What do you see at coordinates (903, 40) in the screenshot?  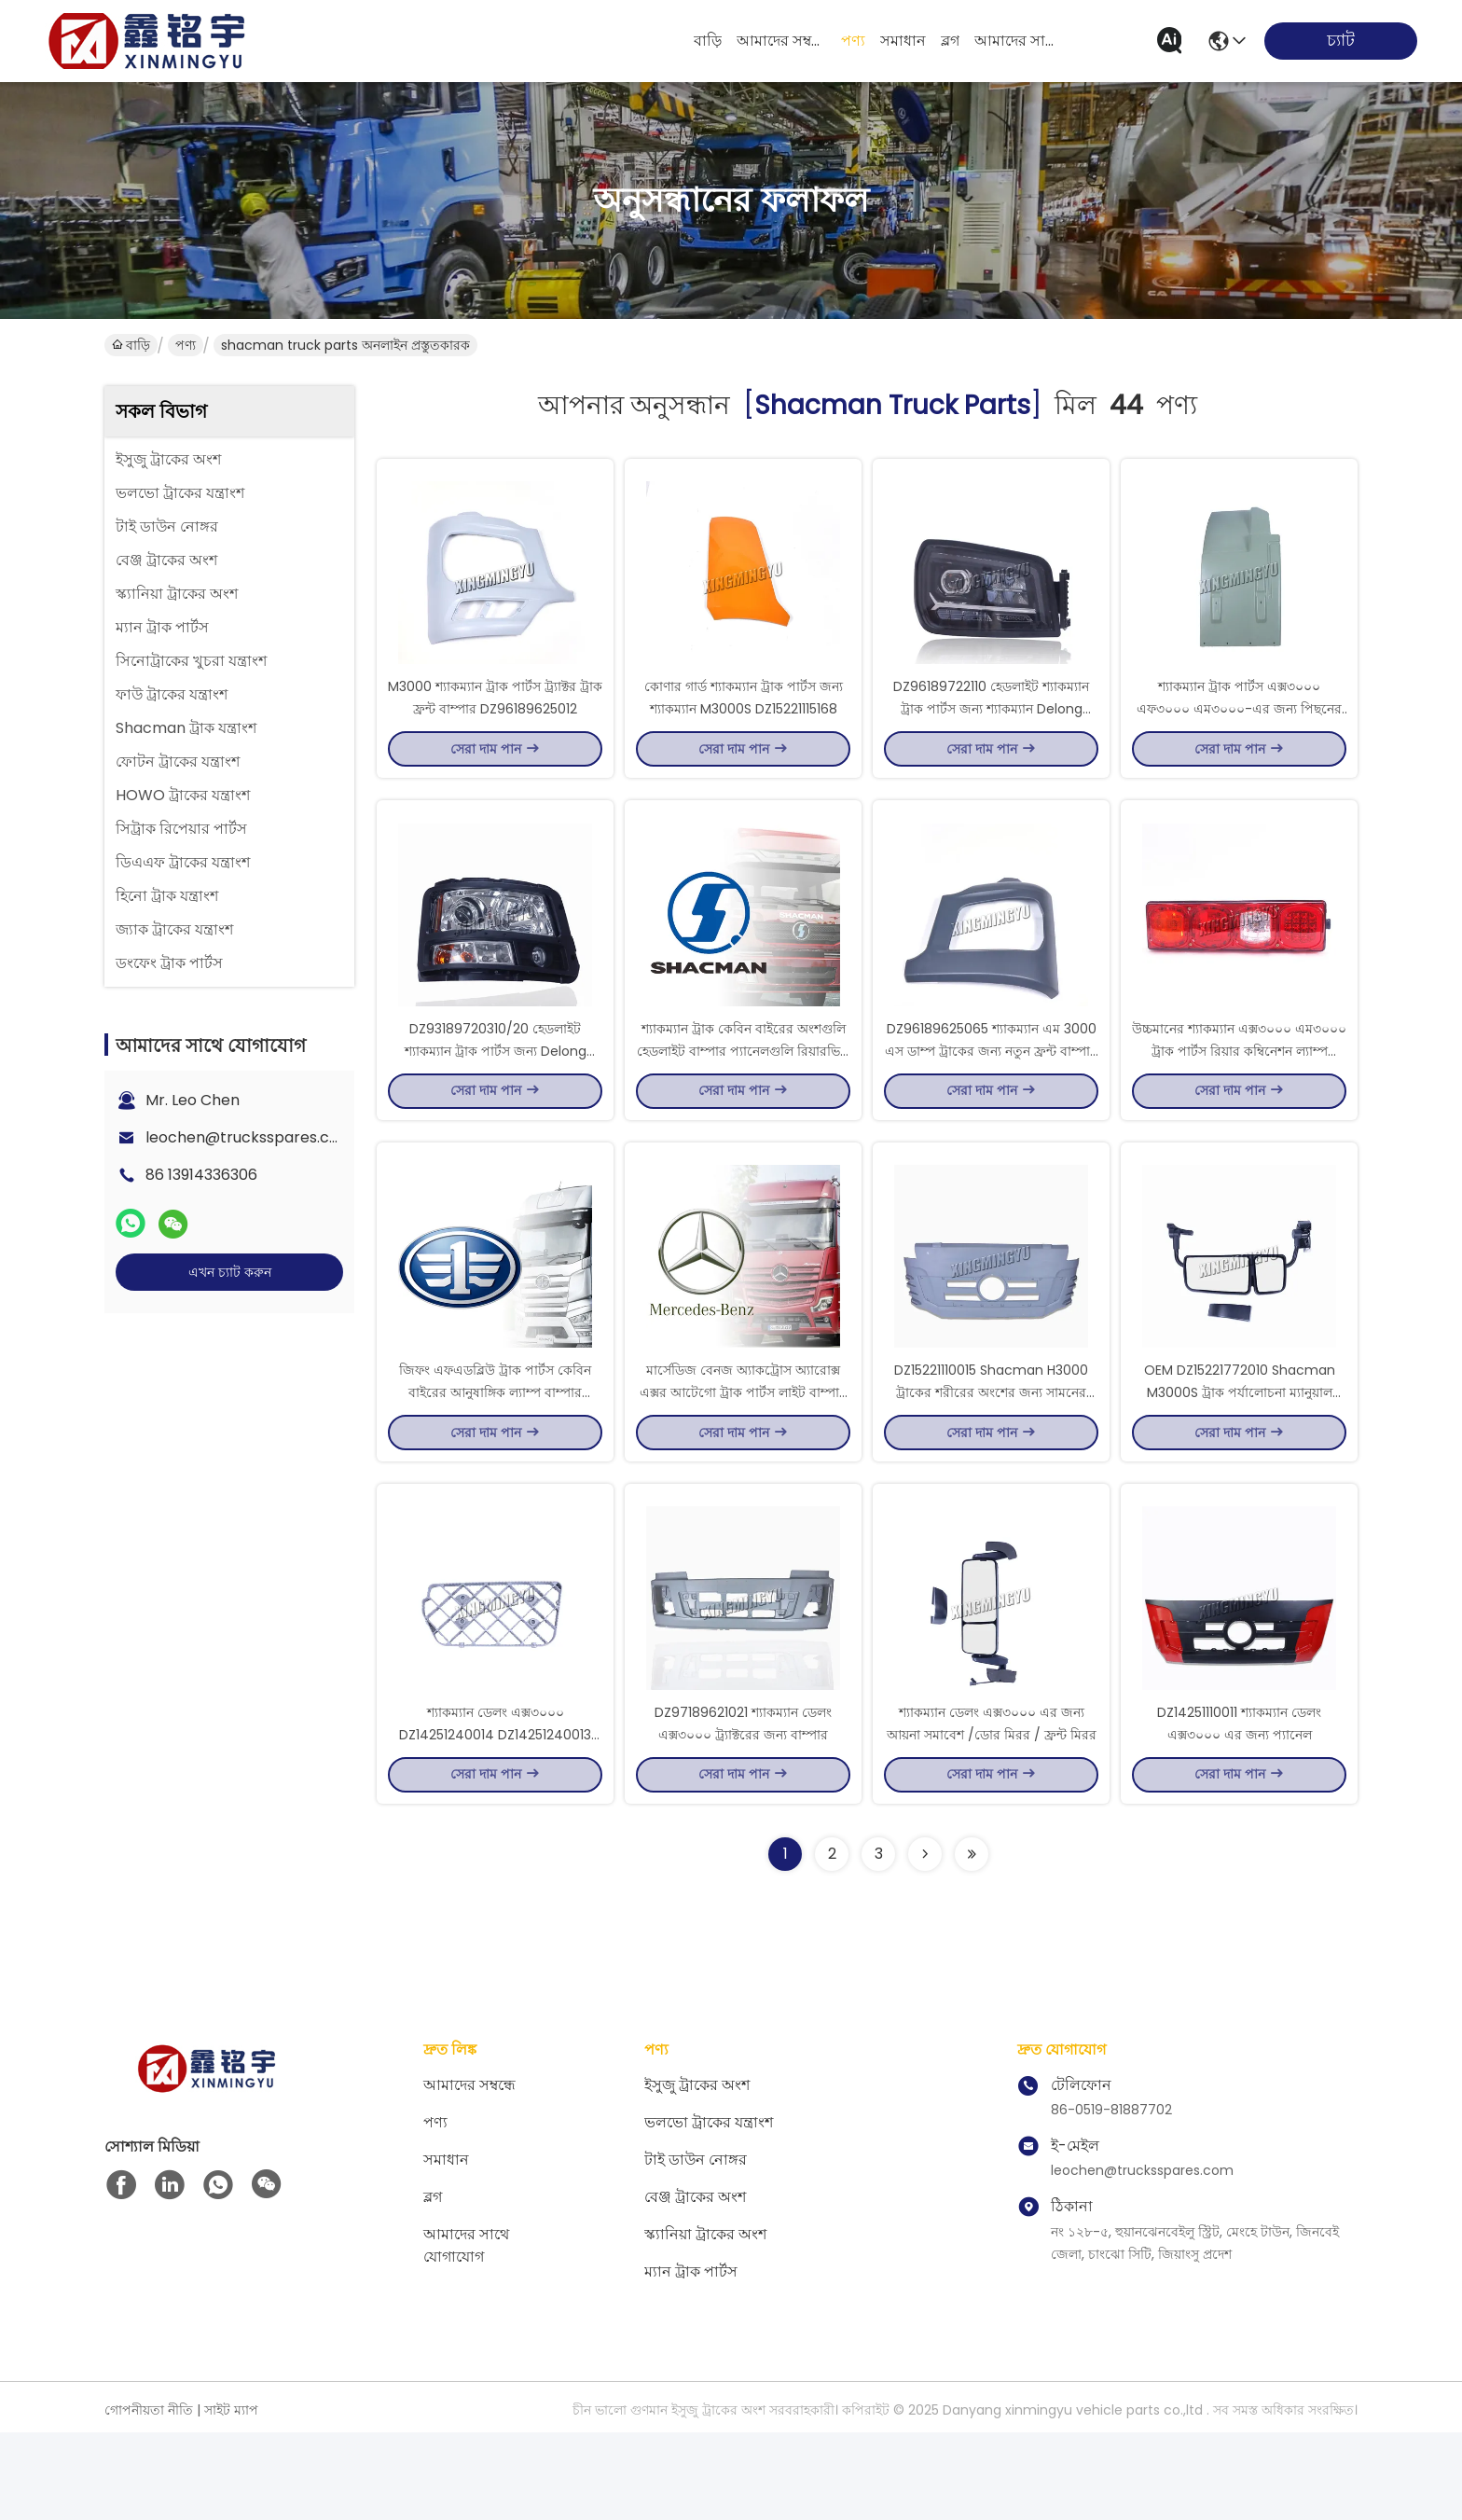 I see `সমাধান` at bounding box center [903, 40].